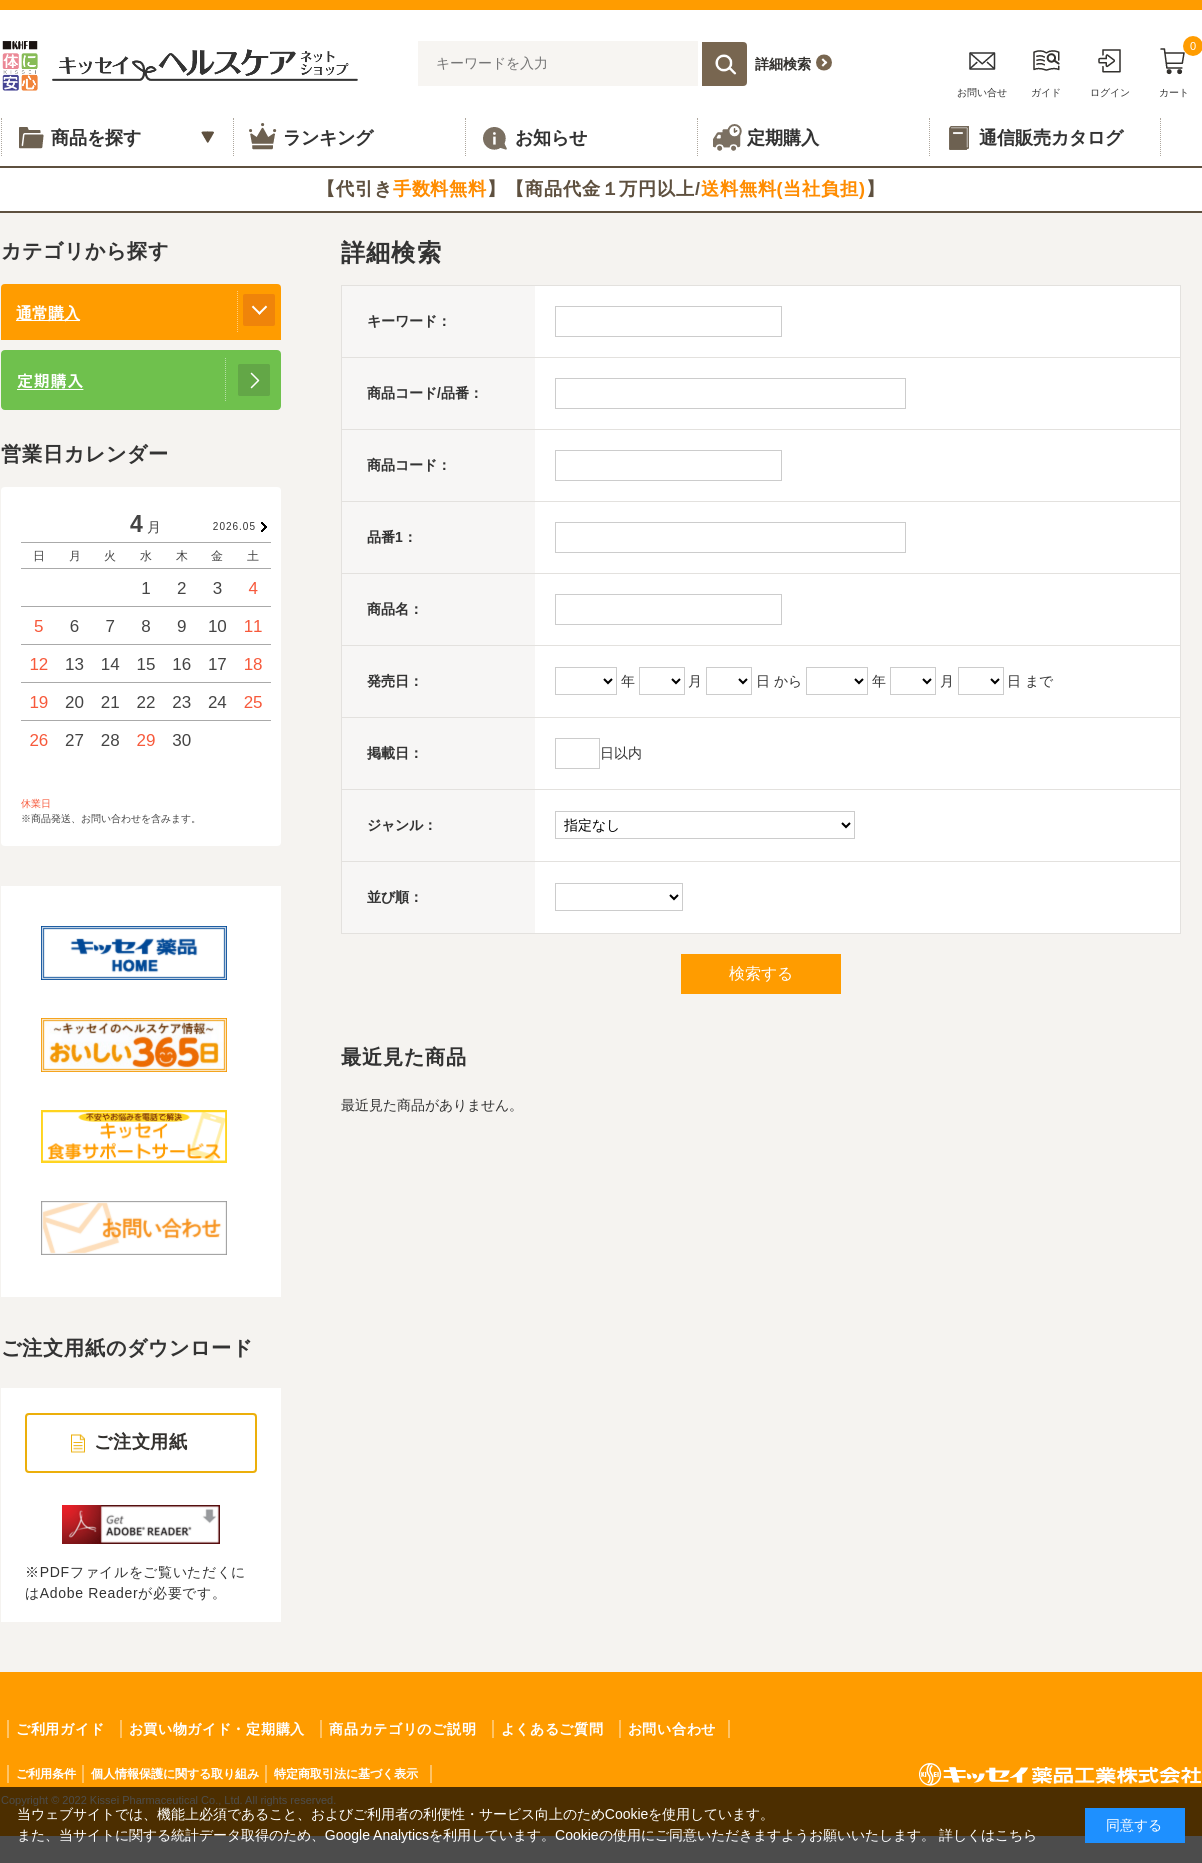 The height and width of the screenshot is (1863, 1202). What do you see at coordinates (60, 1729) in the screenshot?
I see `ご利用ガイド` at bounding box center [60, 1729].